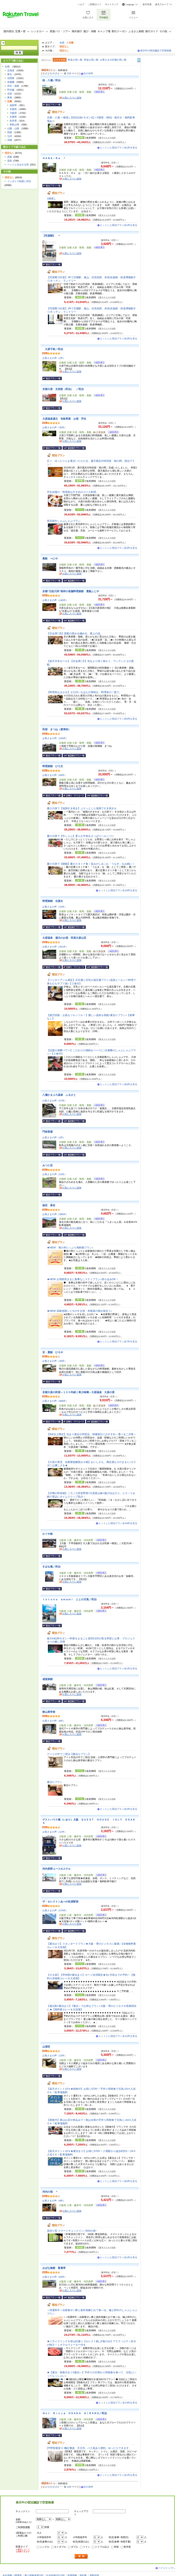 Image resolution: width=175 pixels, height=2576 pixels. Describe the element at coordinates (55, 600) in the screenshot. I see `お客さまの声（140件）` at that location.